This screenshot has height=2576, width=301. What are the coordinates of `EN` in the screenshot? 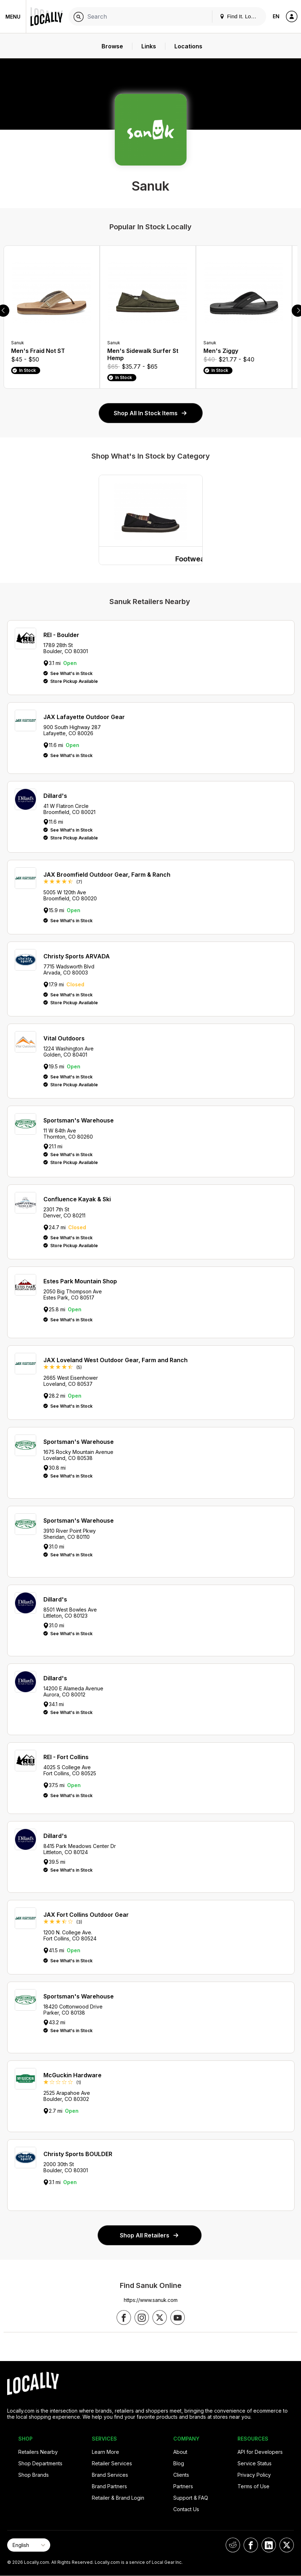 It's located at (276, 16).